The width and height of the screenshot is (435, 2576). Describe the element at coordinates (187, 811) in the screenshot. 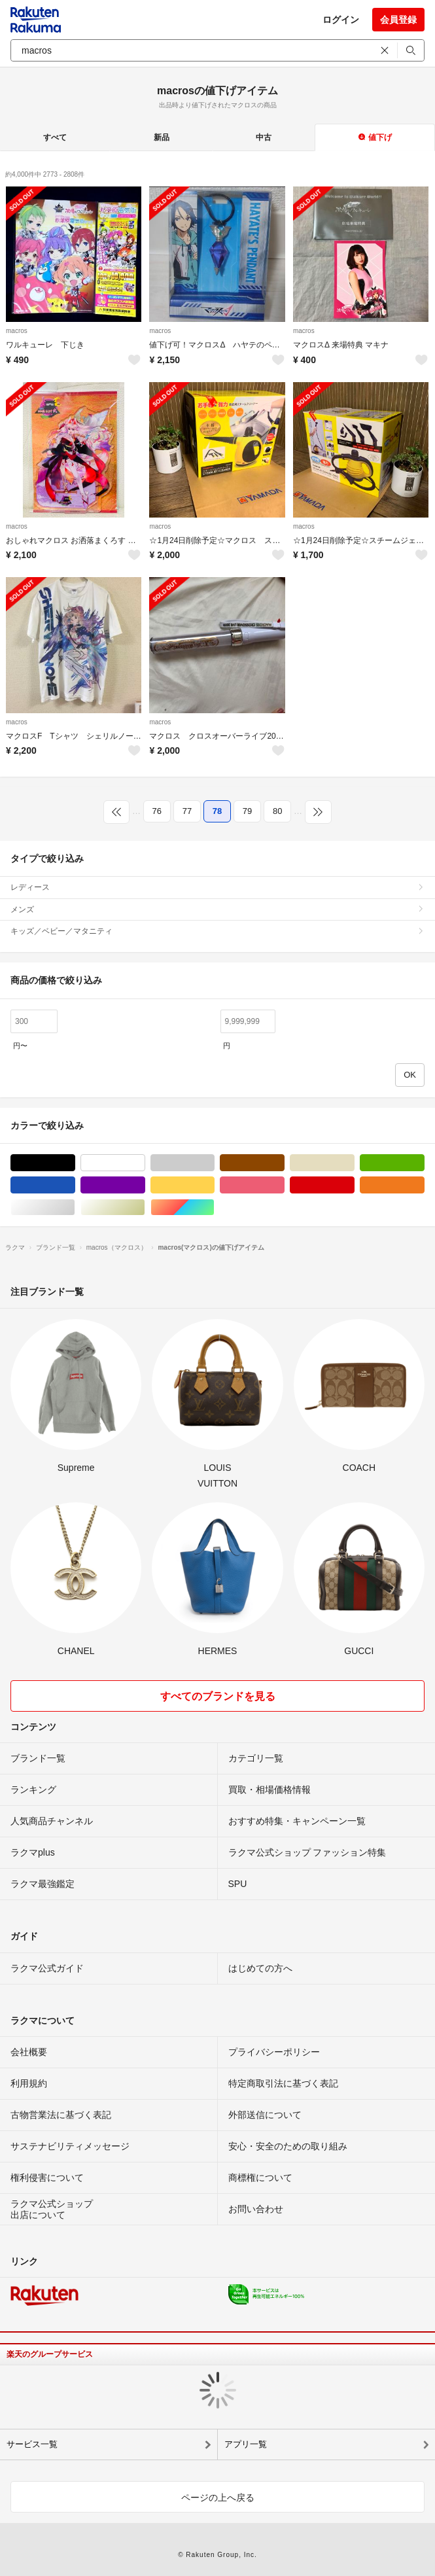

I see `77` at that location.